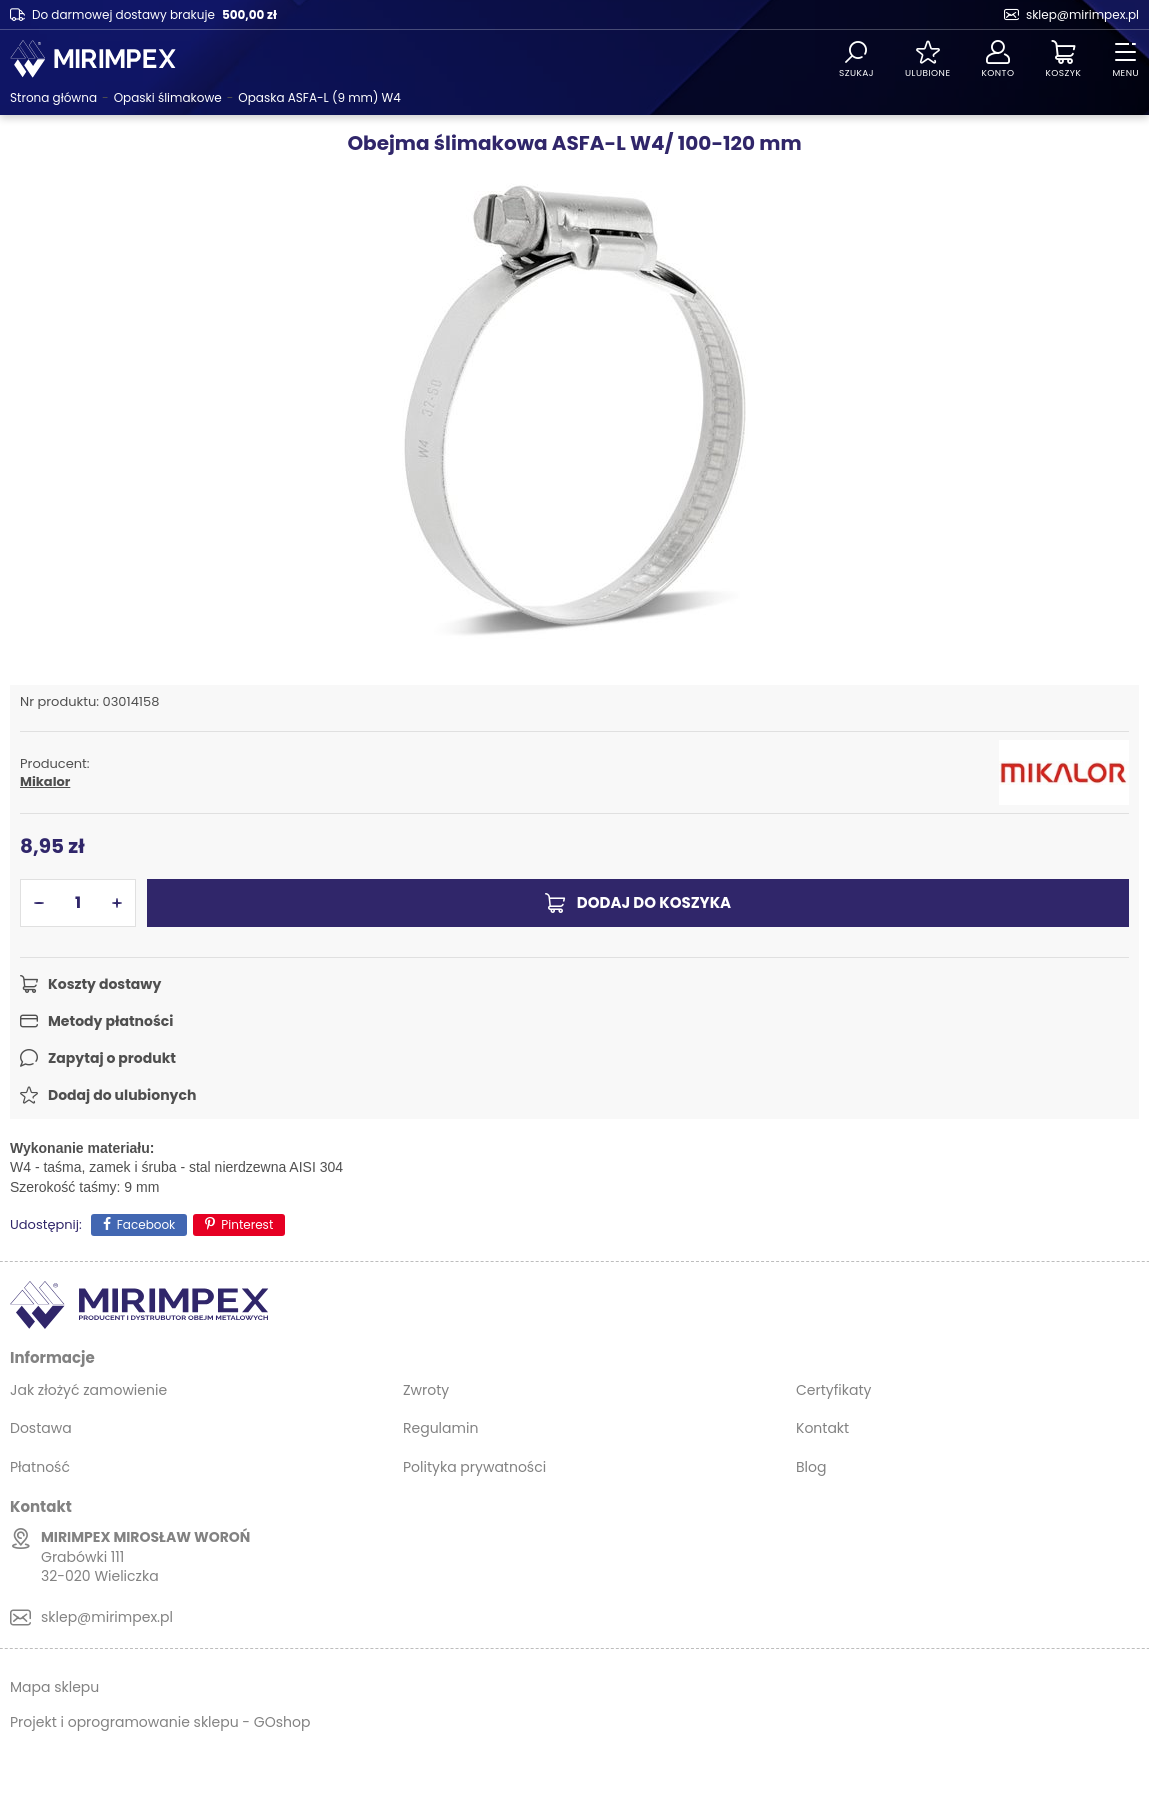  Describe the element at coordinates (146, 1224) in the screenshot. I see `Facebook` at that location.